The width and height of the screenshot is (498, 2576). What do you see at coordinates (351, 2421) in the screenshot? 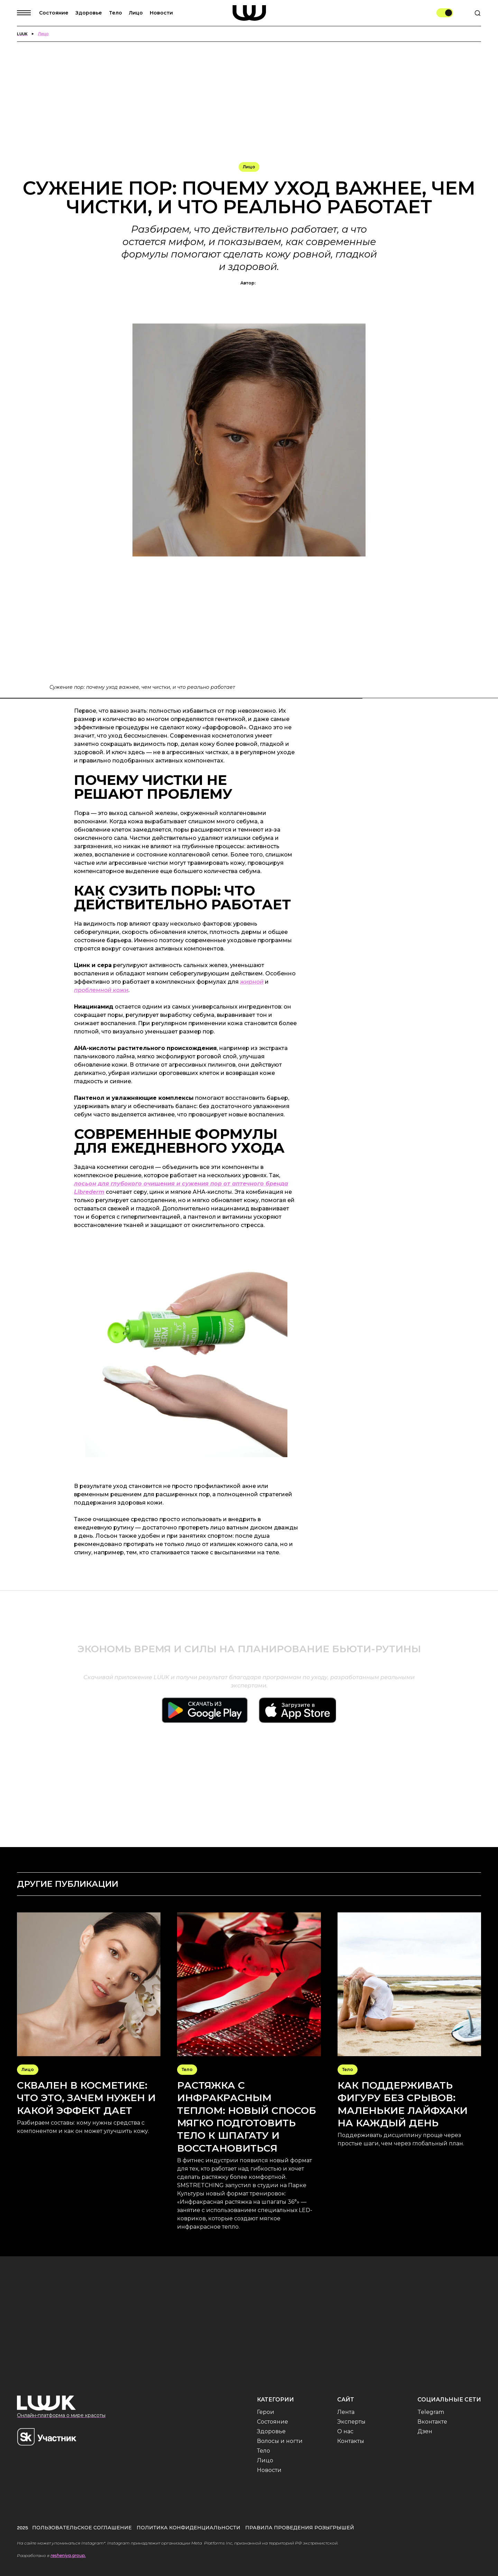
I see `Эксперты` at bounding box center [351, 2421].